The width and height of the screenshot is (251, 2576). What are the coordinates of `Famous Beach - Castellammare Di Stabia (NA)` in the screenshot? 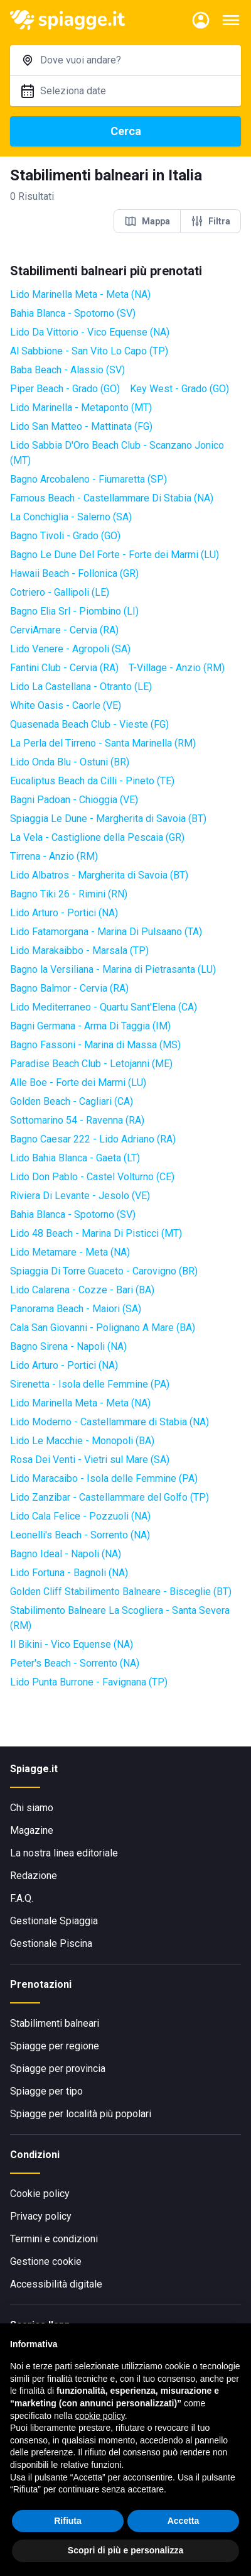 It's located at (111, 498).